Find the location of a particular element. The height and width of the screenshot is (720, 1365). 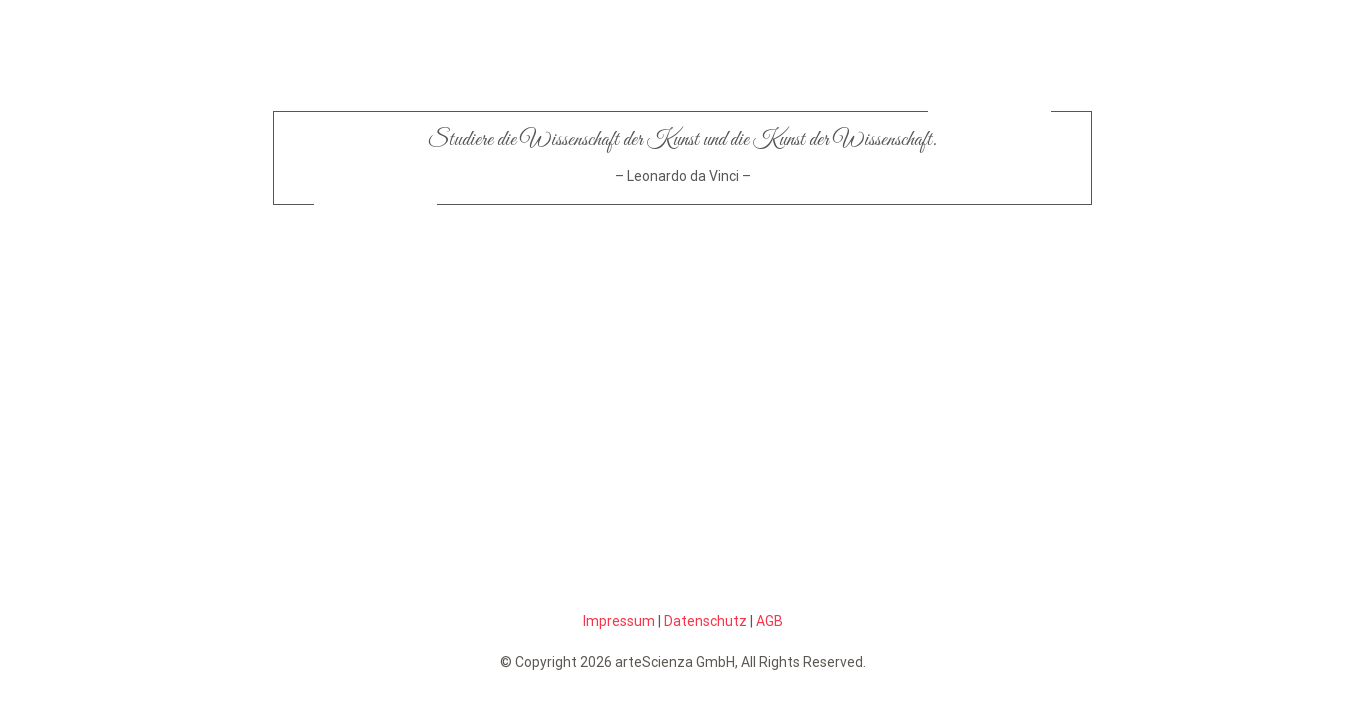

Impressum is located at coordinates (619, 621).